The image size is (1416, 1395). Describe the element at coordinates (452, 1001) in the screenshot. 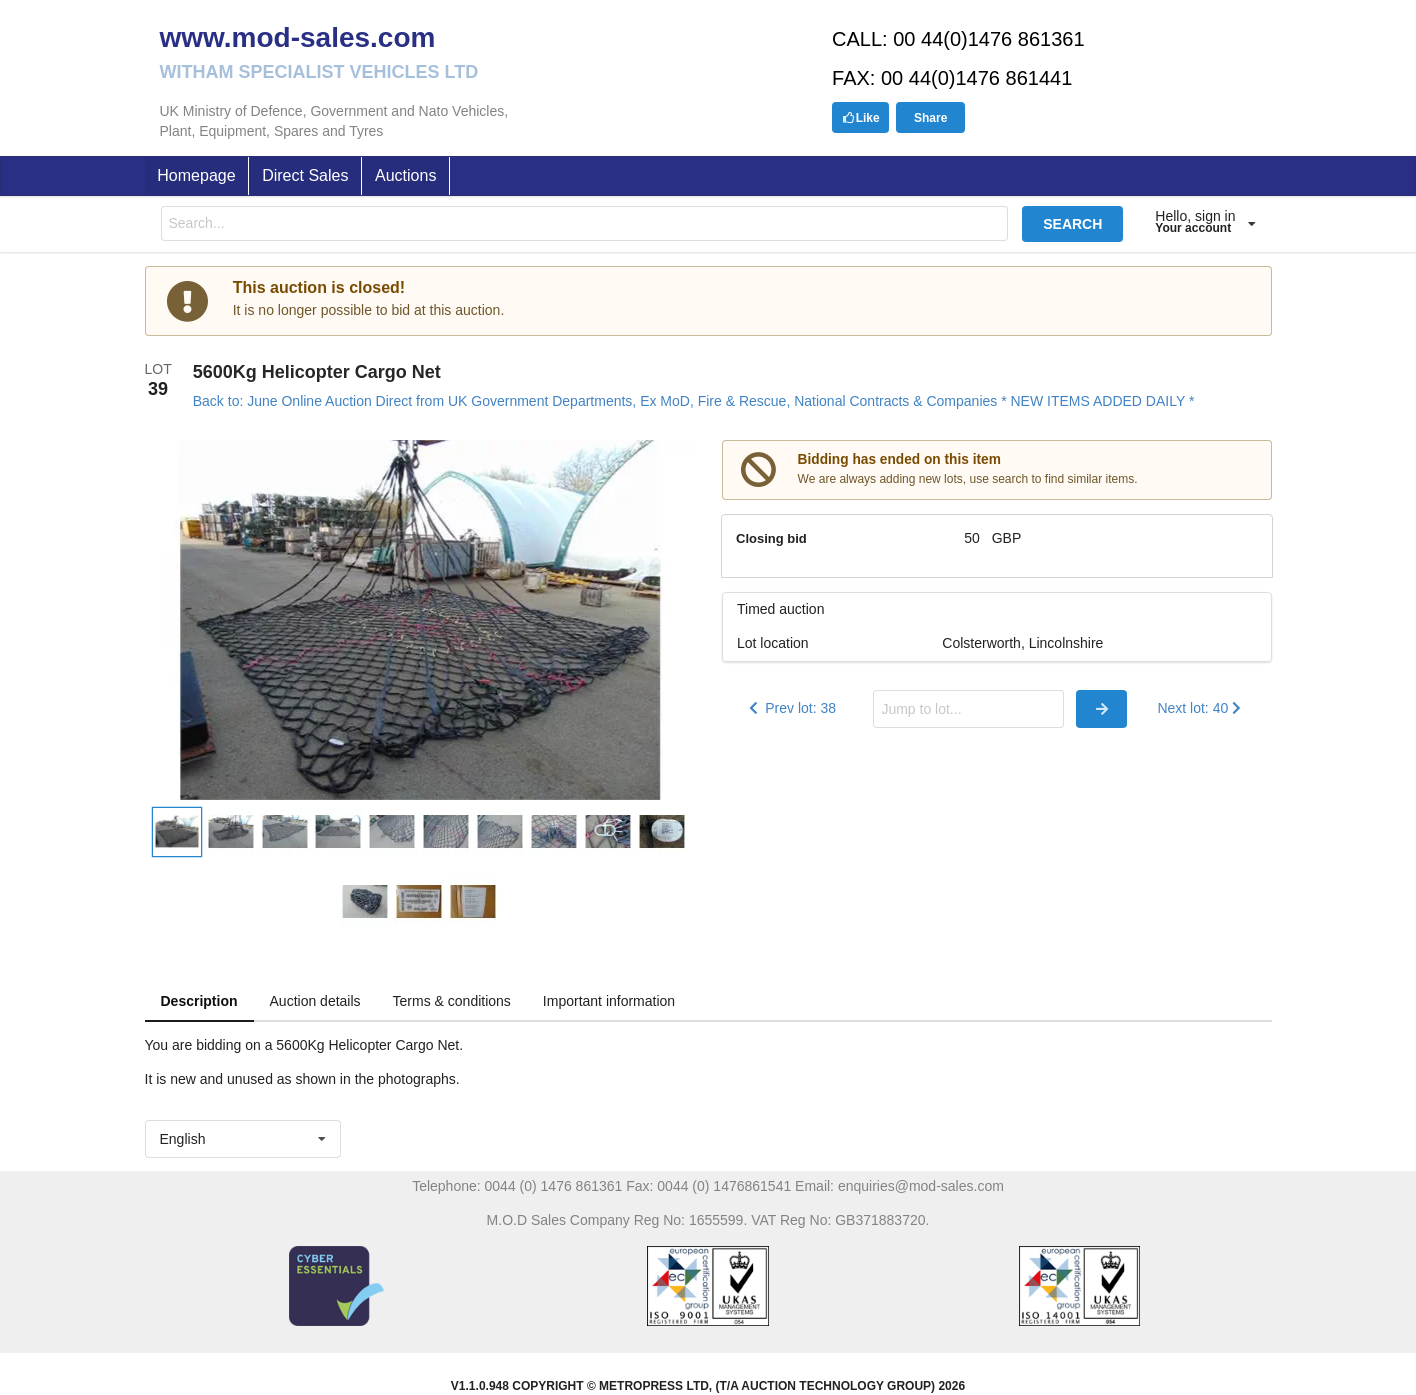

I see `Terms & conditions` at that location.